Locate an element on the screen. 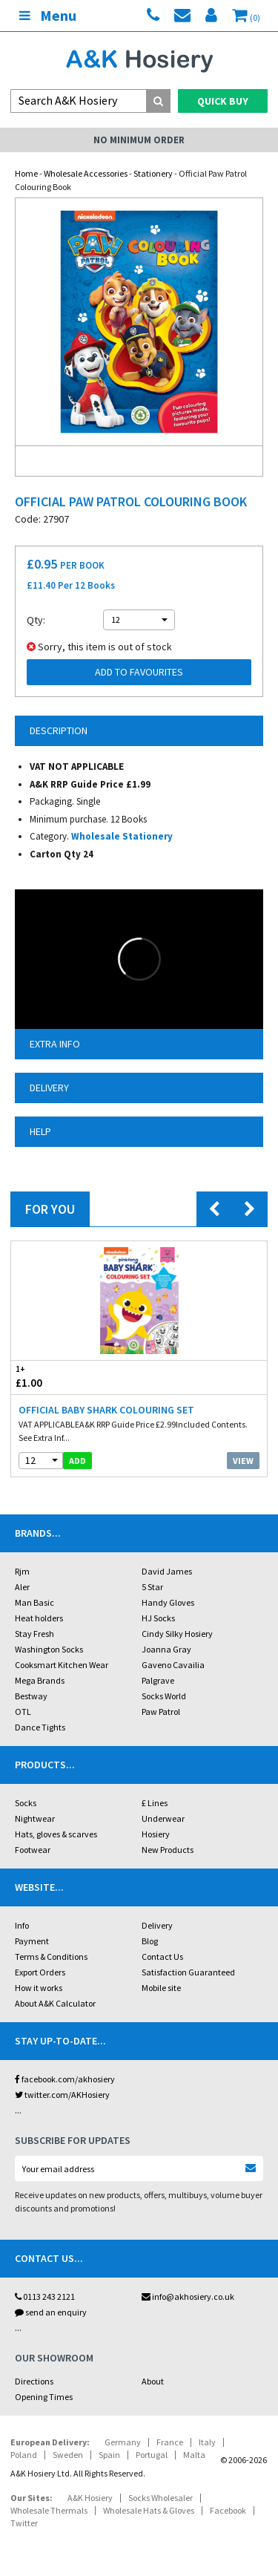  Italy is located at coordinates (207, 2442).